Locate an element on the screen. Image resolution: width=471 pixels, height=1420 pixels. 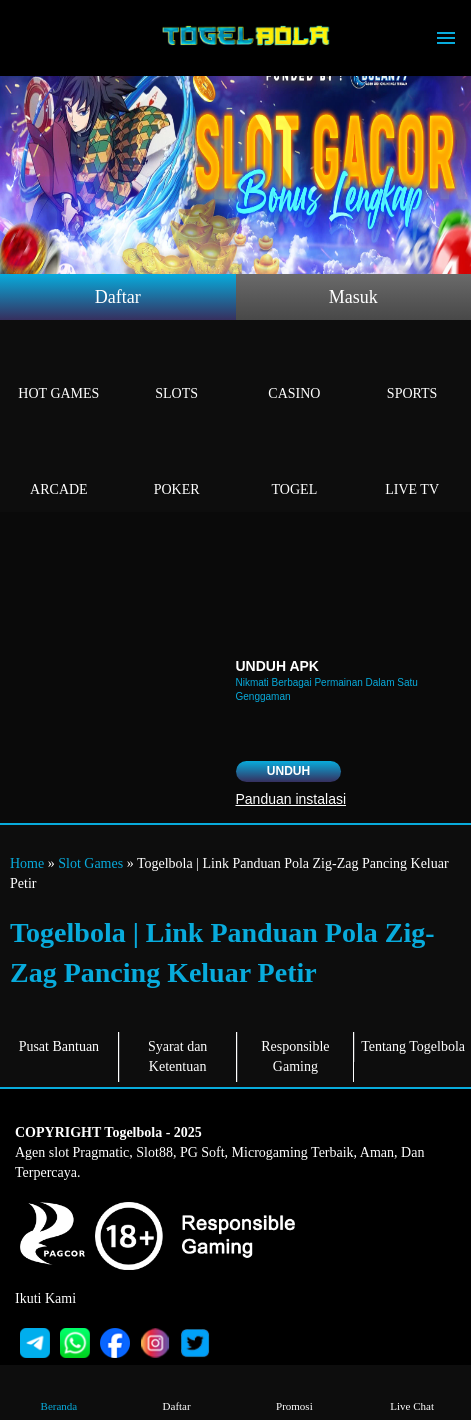
Slots is located at coordinates (177, 370).